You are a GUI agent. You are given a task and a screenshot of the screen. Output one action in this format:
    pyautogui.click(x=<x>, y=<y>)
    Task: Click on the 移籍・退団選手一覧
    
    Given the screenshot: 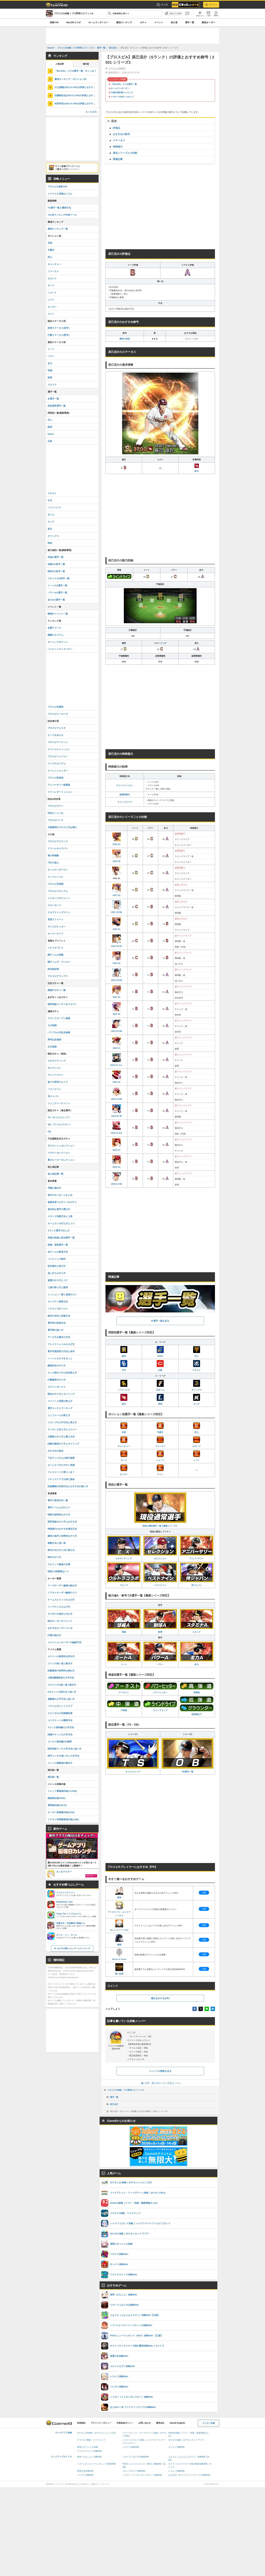 What is the action you would take?
    pyautogui.click(x=58, y=1244)
    